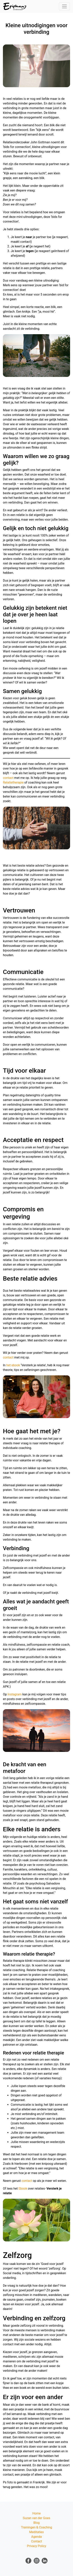  What do you see at coordinates (36, 2546) in the screenshot?
I see `Privacy Policy` at bounding box center [36, 2546].